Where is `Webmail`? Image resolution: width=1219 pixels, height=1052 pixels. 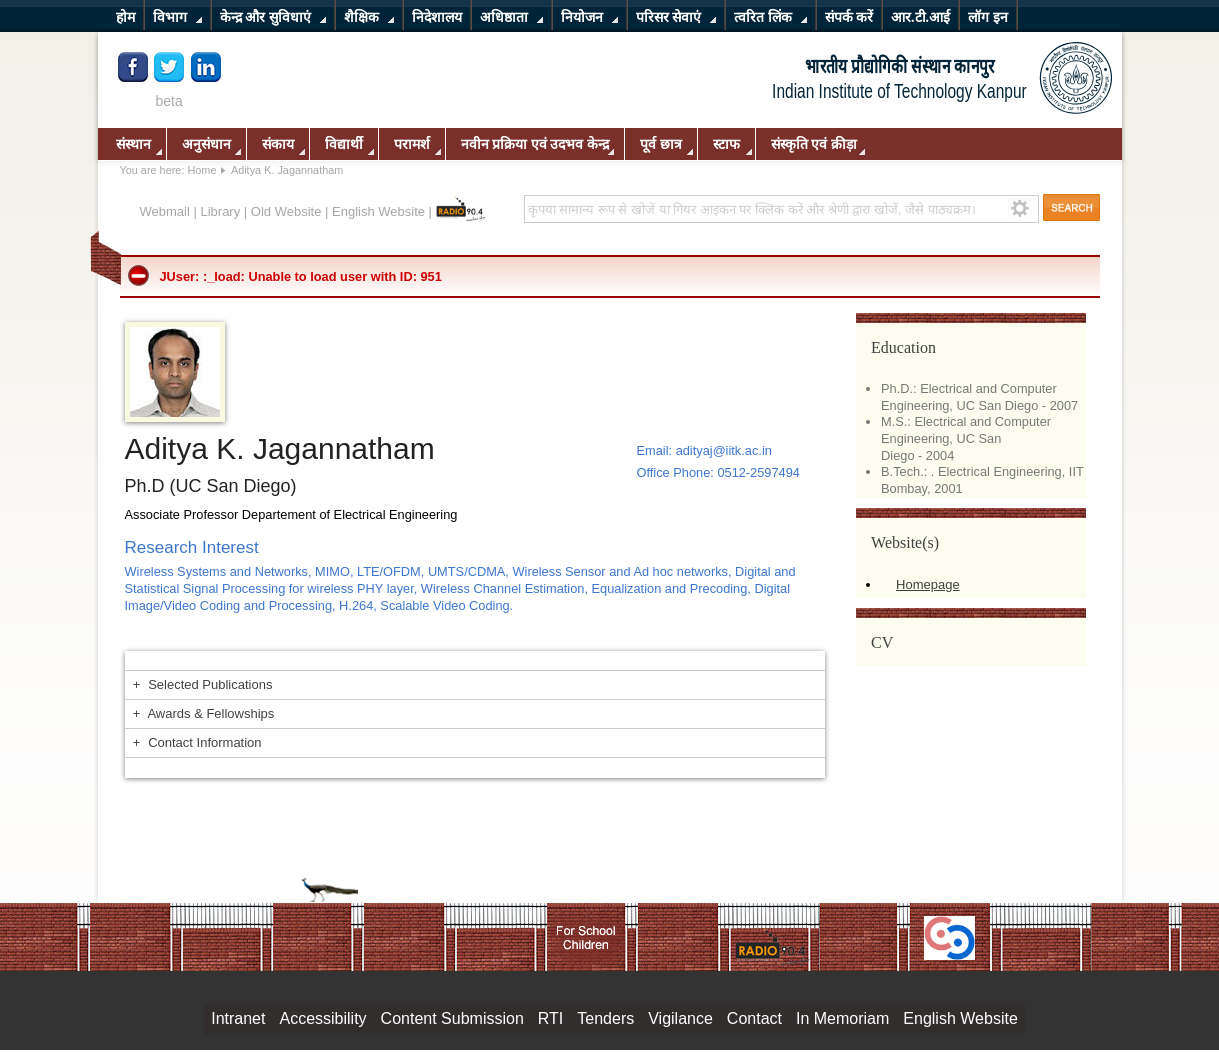
Webmail is located at coordinates (165, 211).